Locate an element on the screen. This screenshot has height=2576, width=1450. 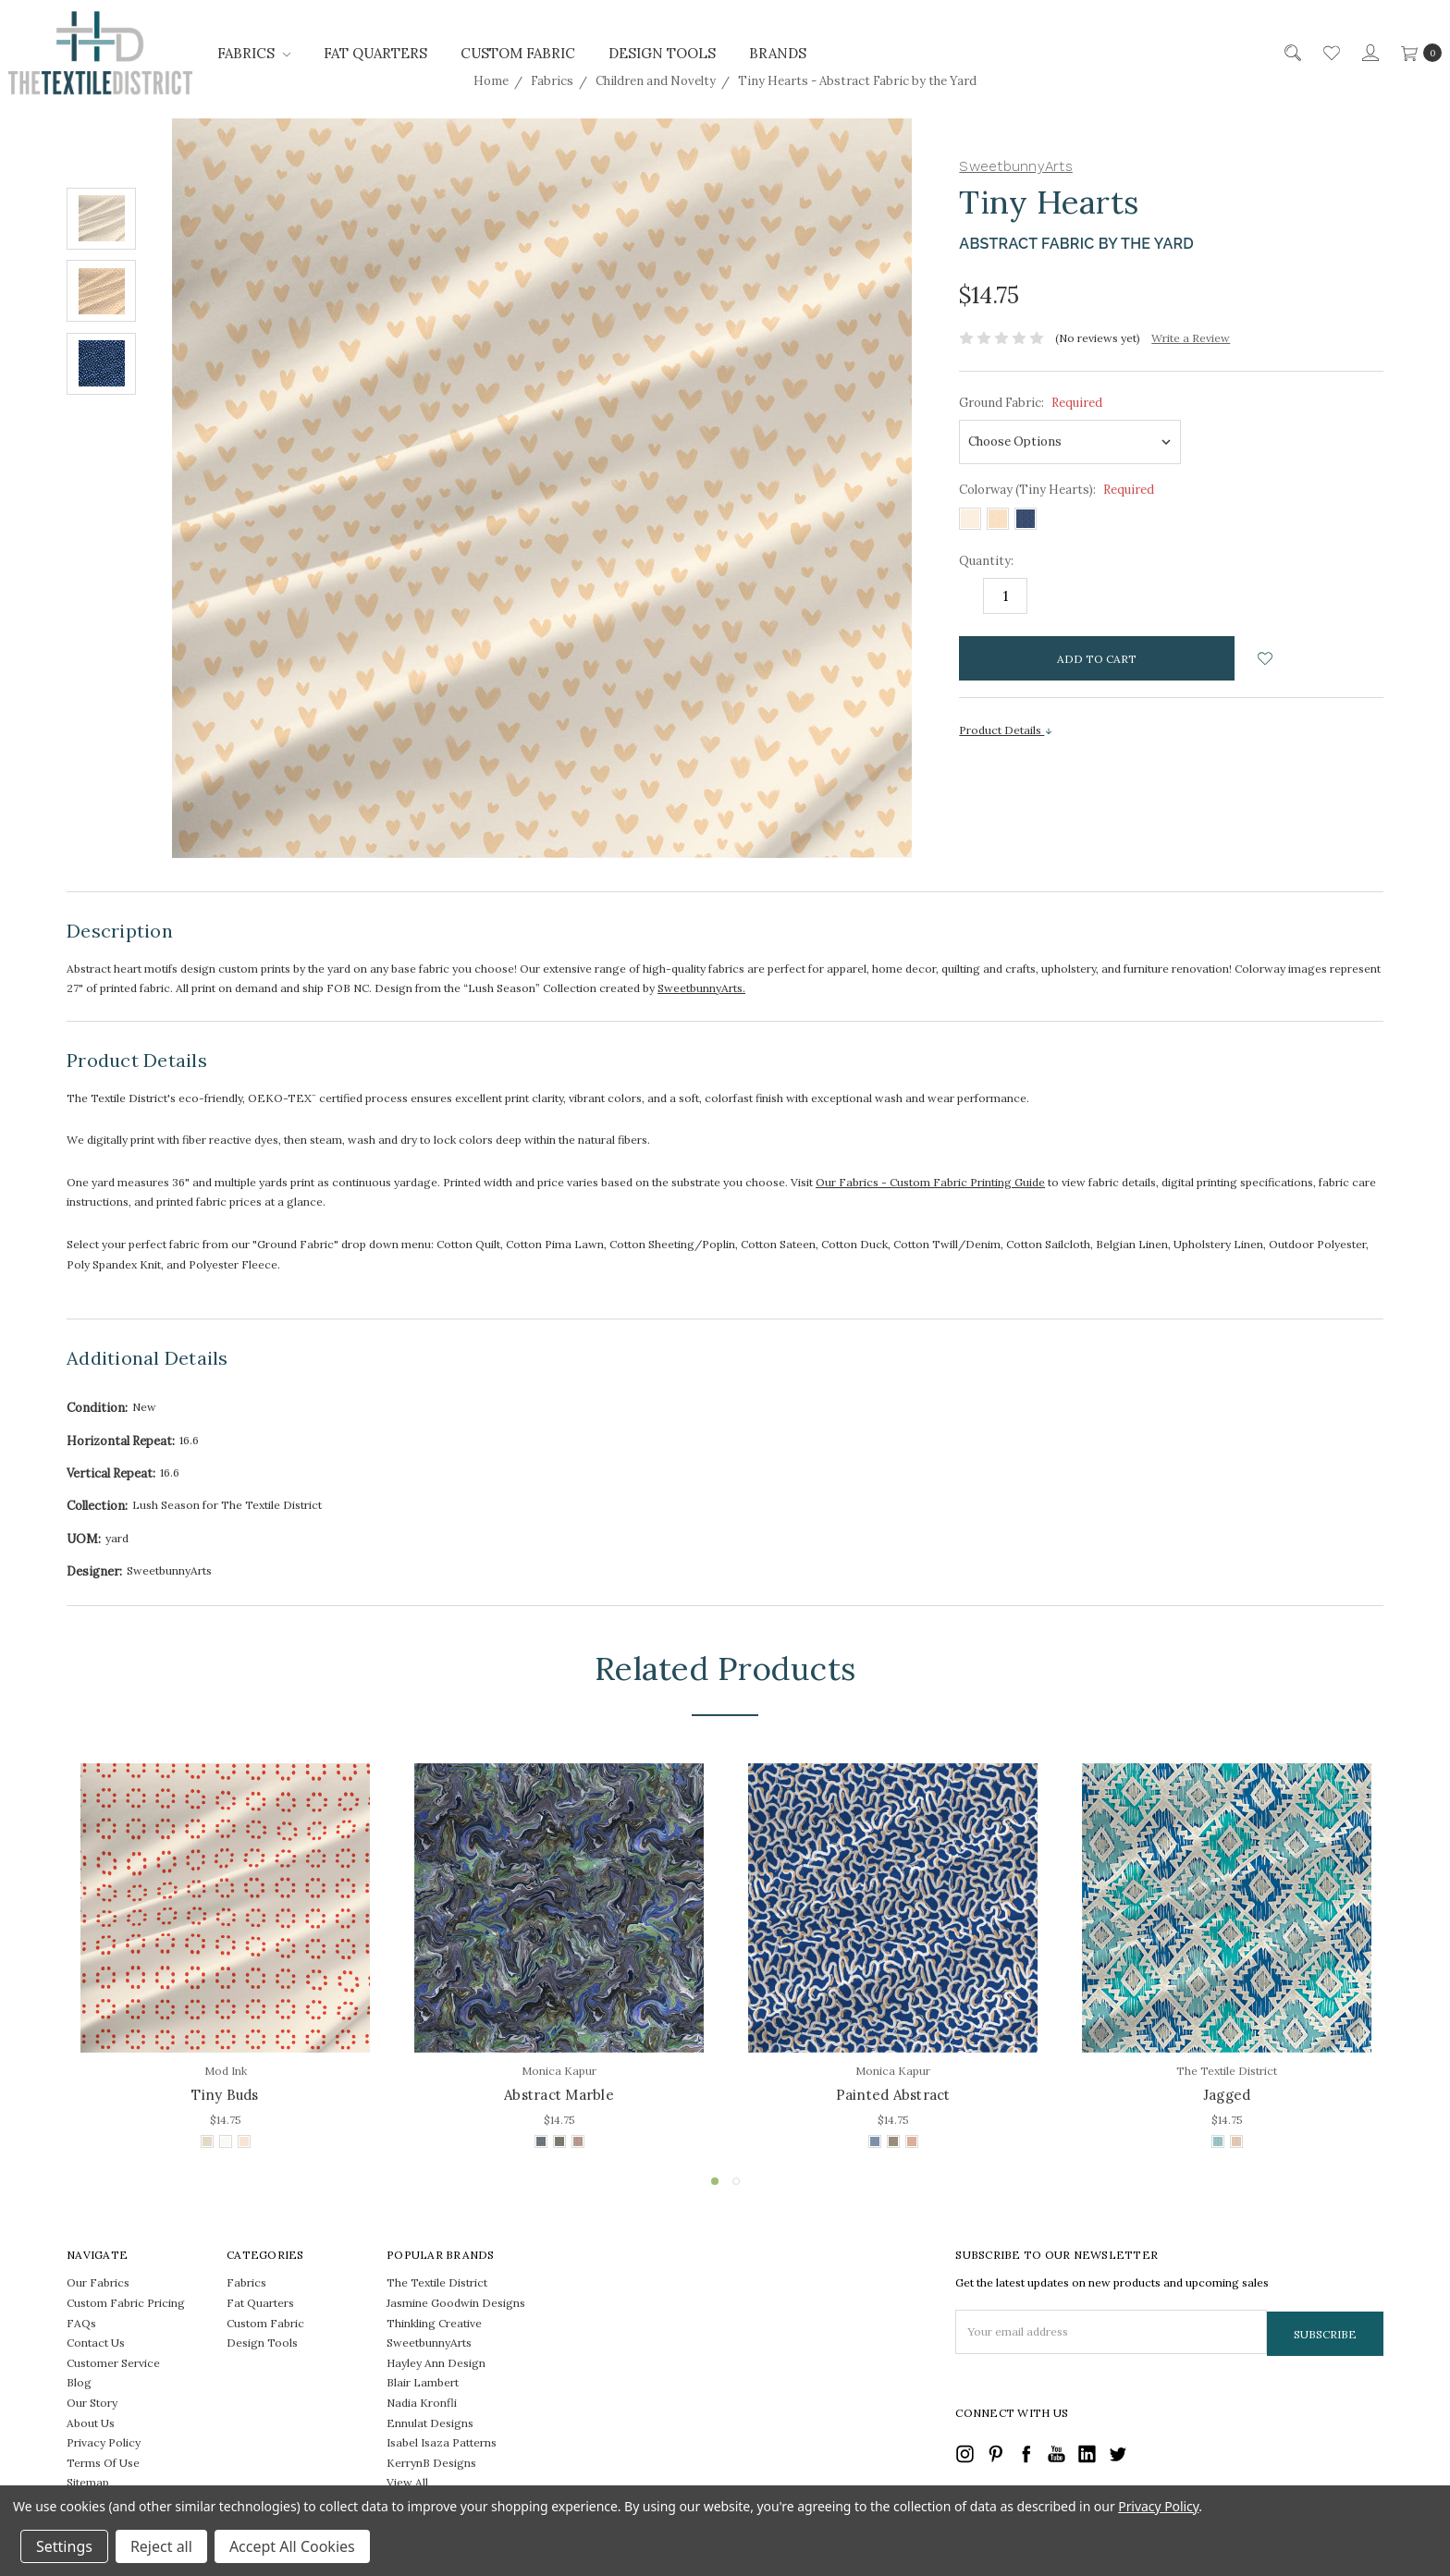
2 [tab] is located at coordinates (736, 2181).